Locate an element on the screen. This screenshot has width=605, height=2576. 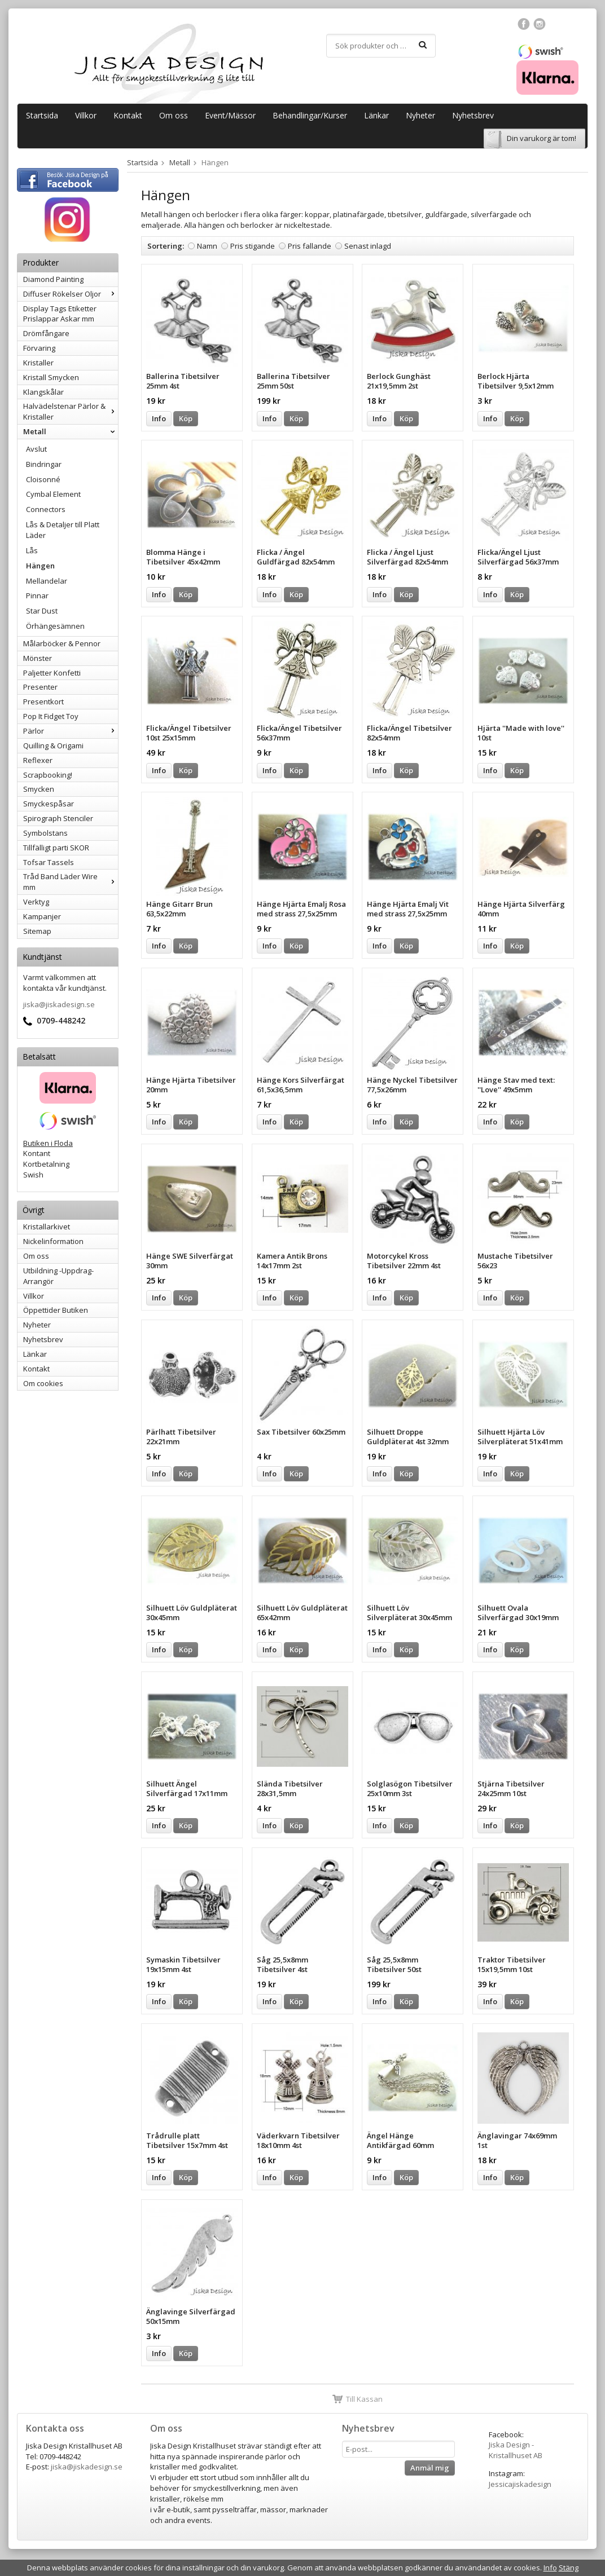
Mönster is located at coordinates (37, 658).